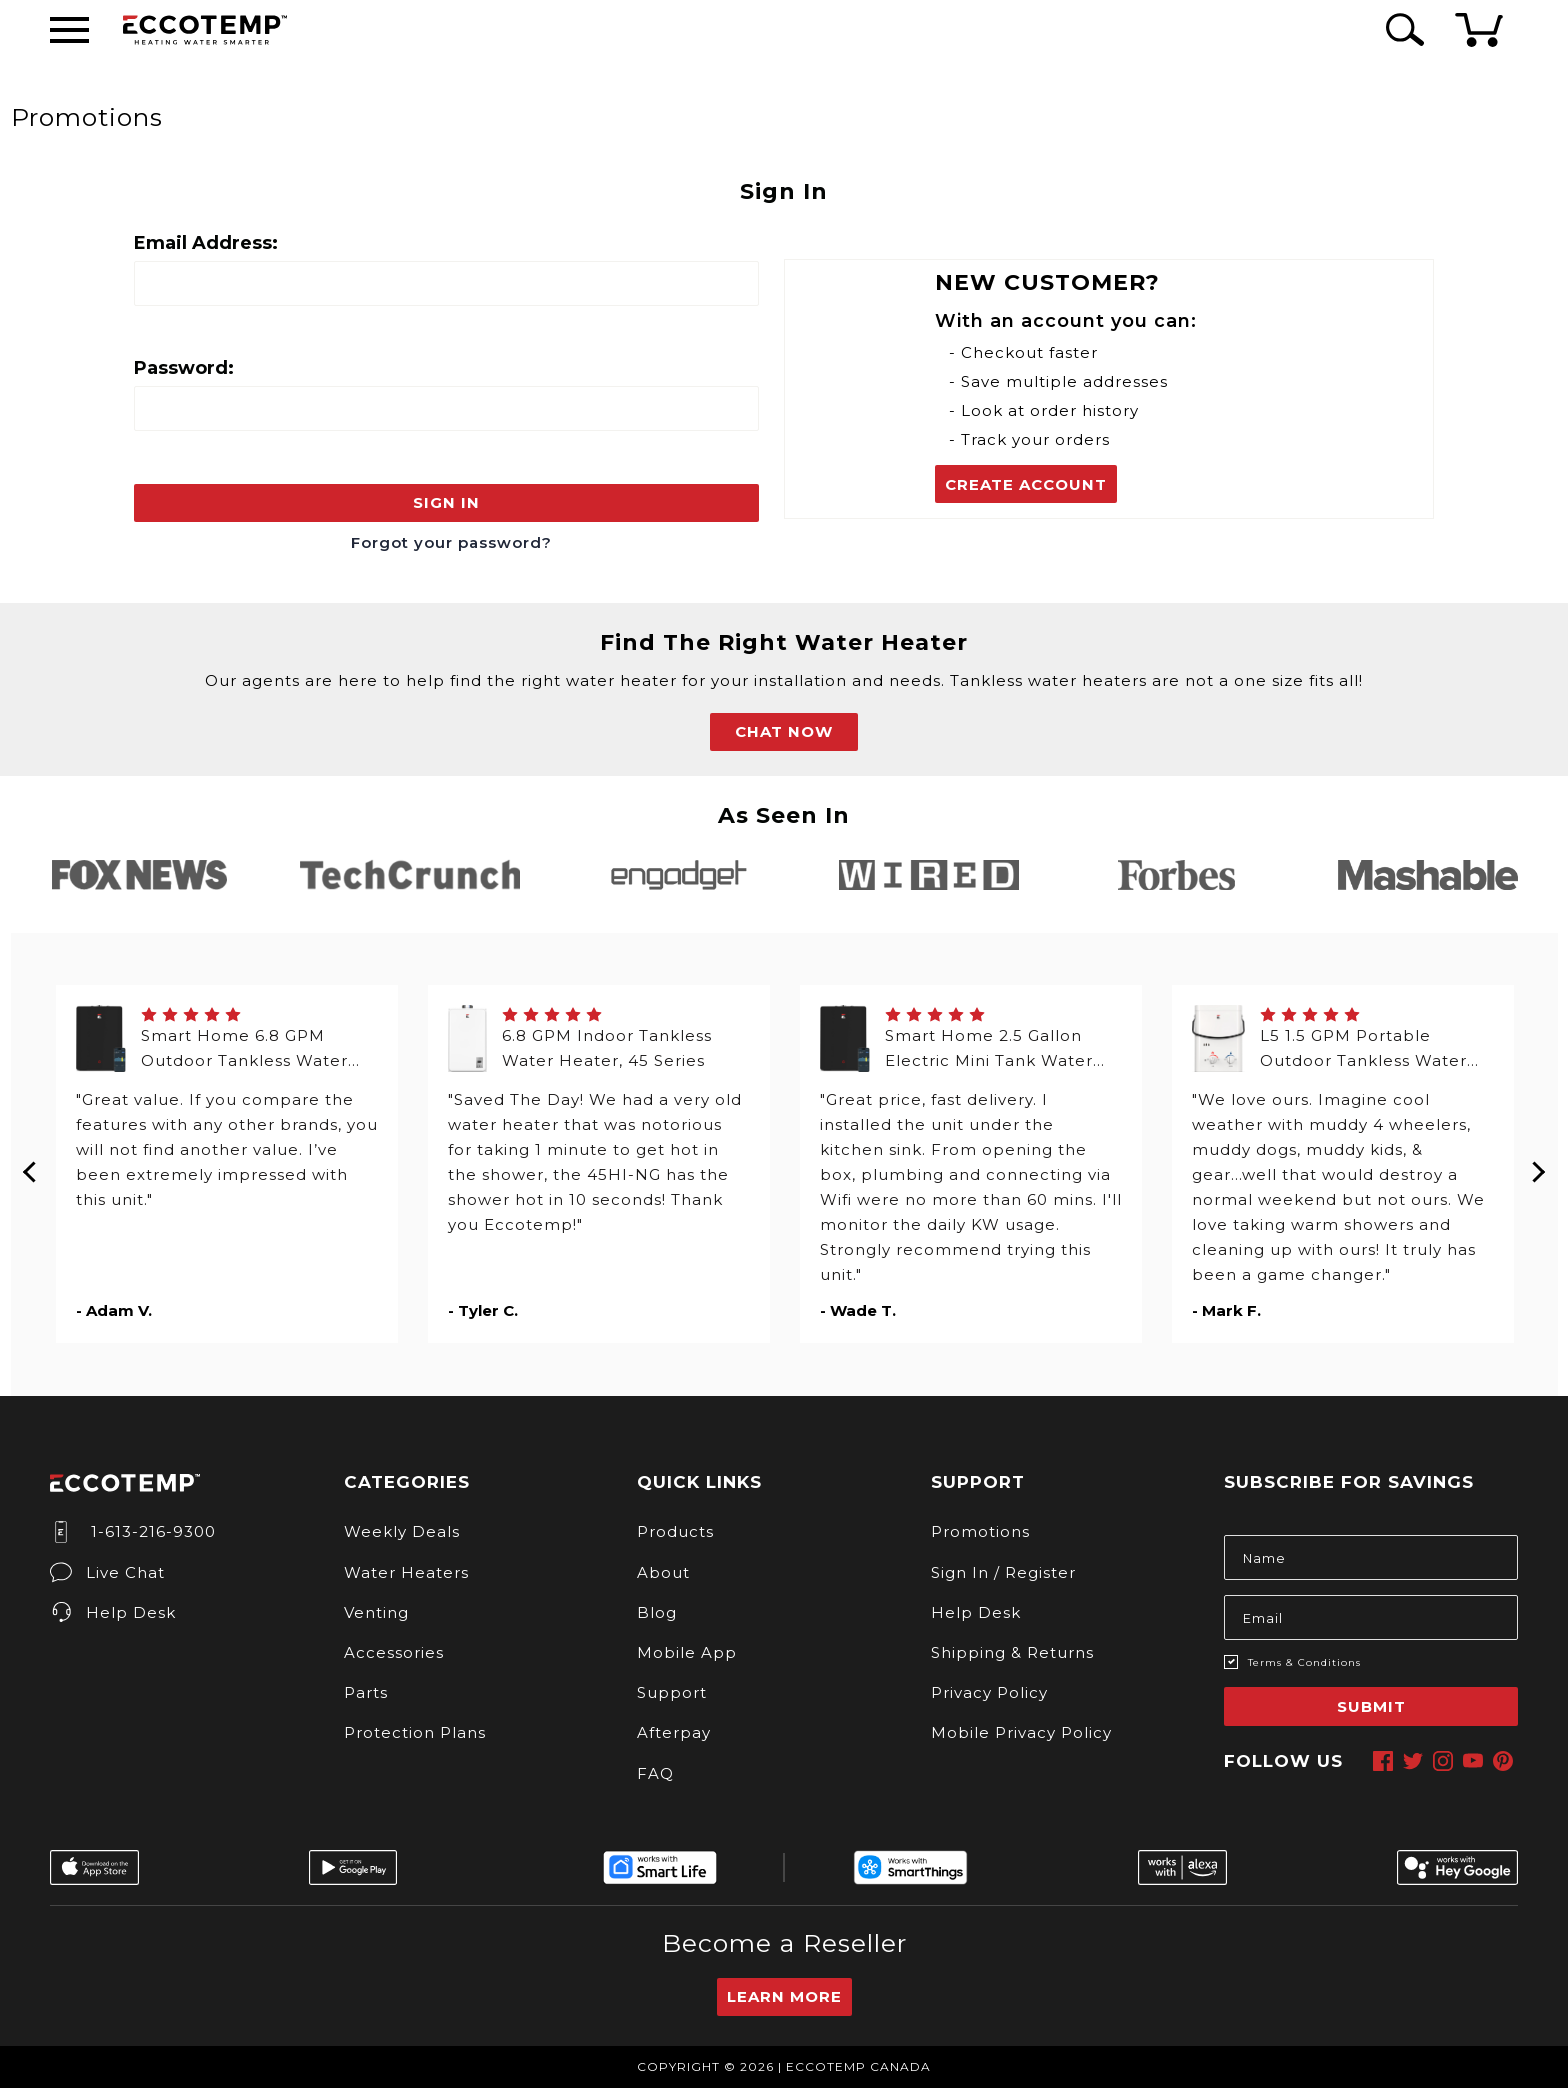  I want to click on Afterpay, so click(674, 1732).